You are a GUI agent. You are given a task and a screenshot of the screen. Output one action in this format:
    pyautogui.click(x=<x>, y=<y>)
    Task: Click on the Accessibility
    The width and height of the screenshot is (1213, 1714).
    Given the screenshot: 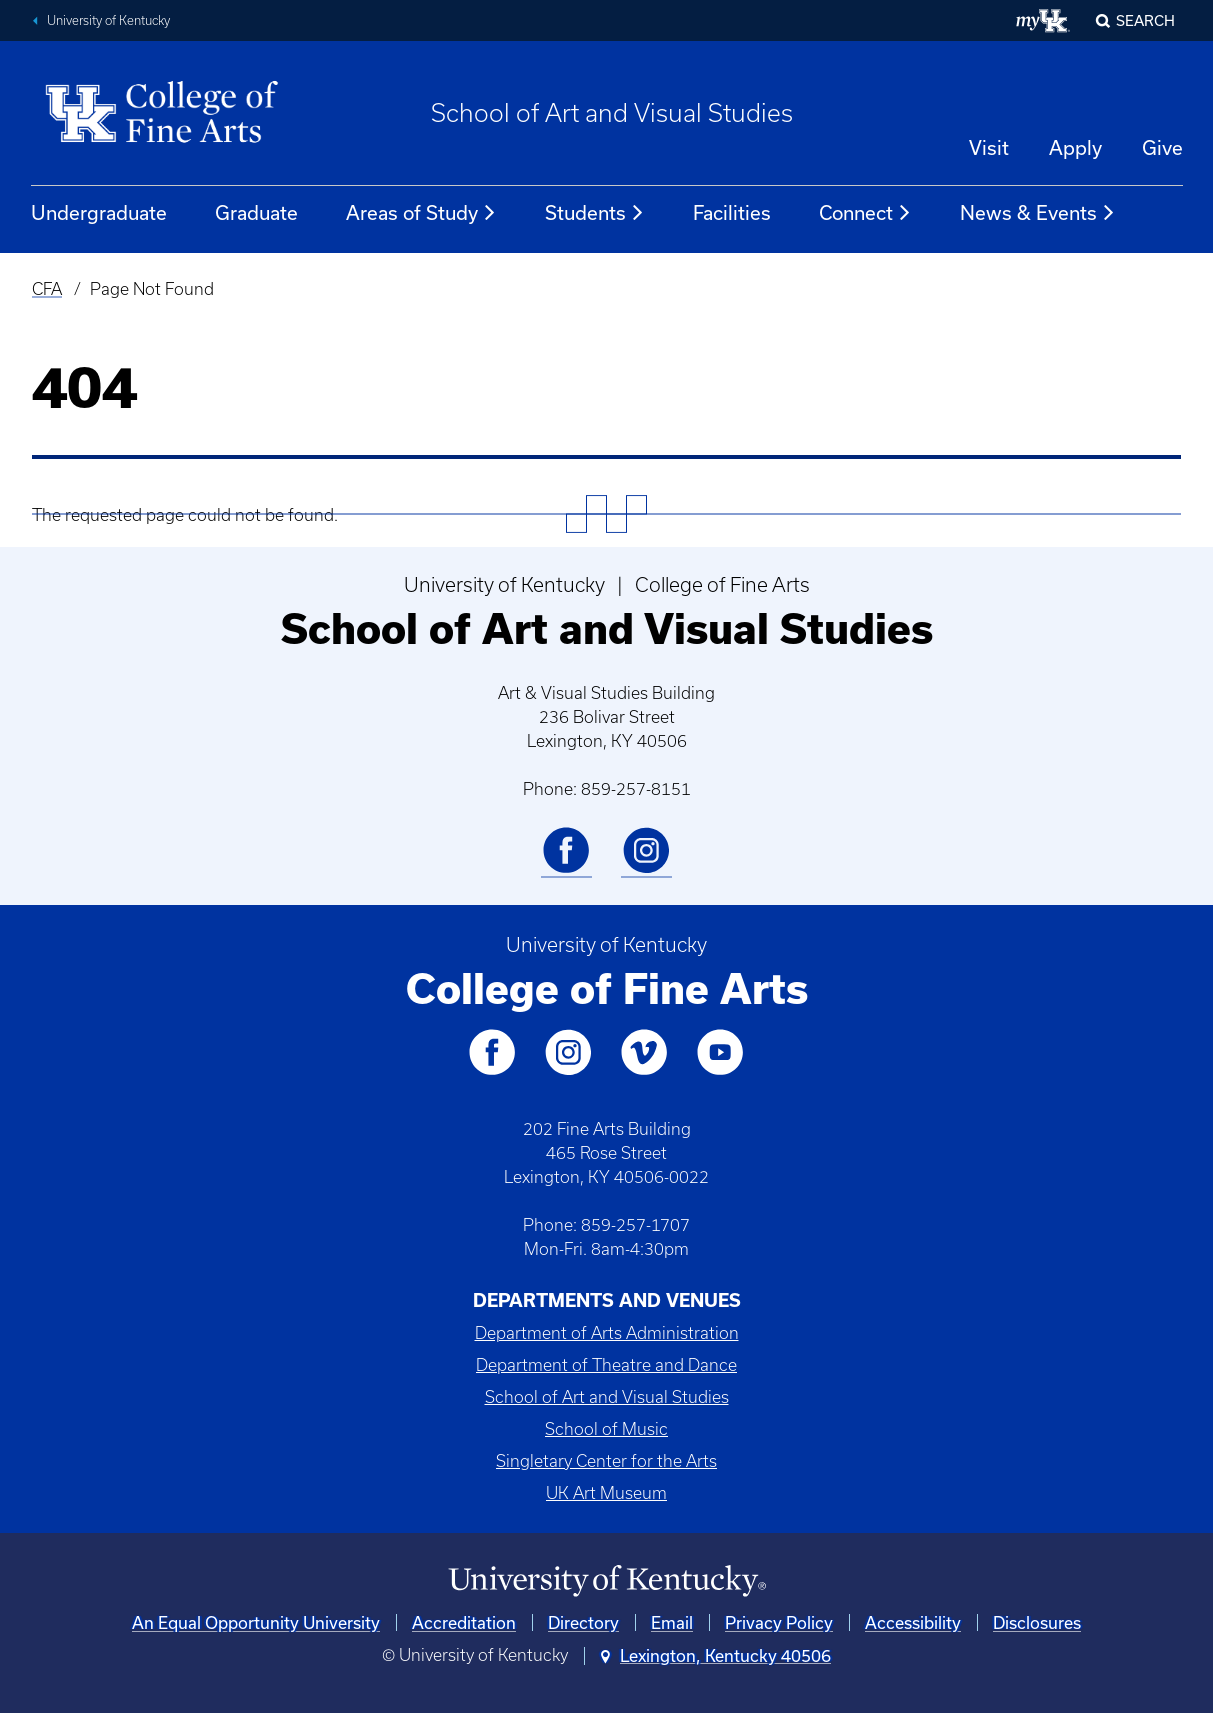 What is the action you would take?
    pyautogui.click(x=913, y=1622)
    